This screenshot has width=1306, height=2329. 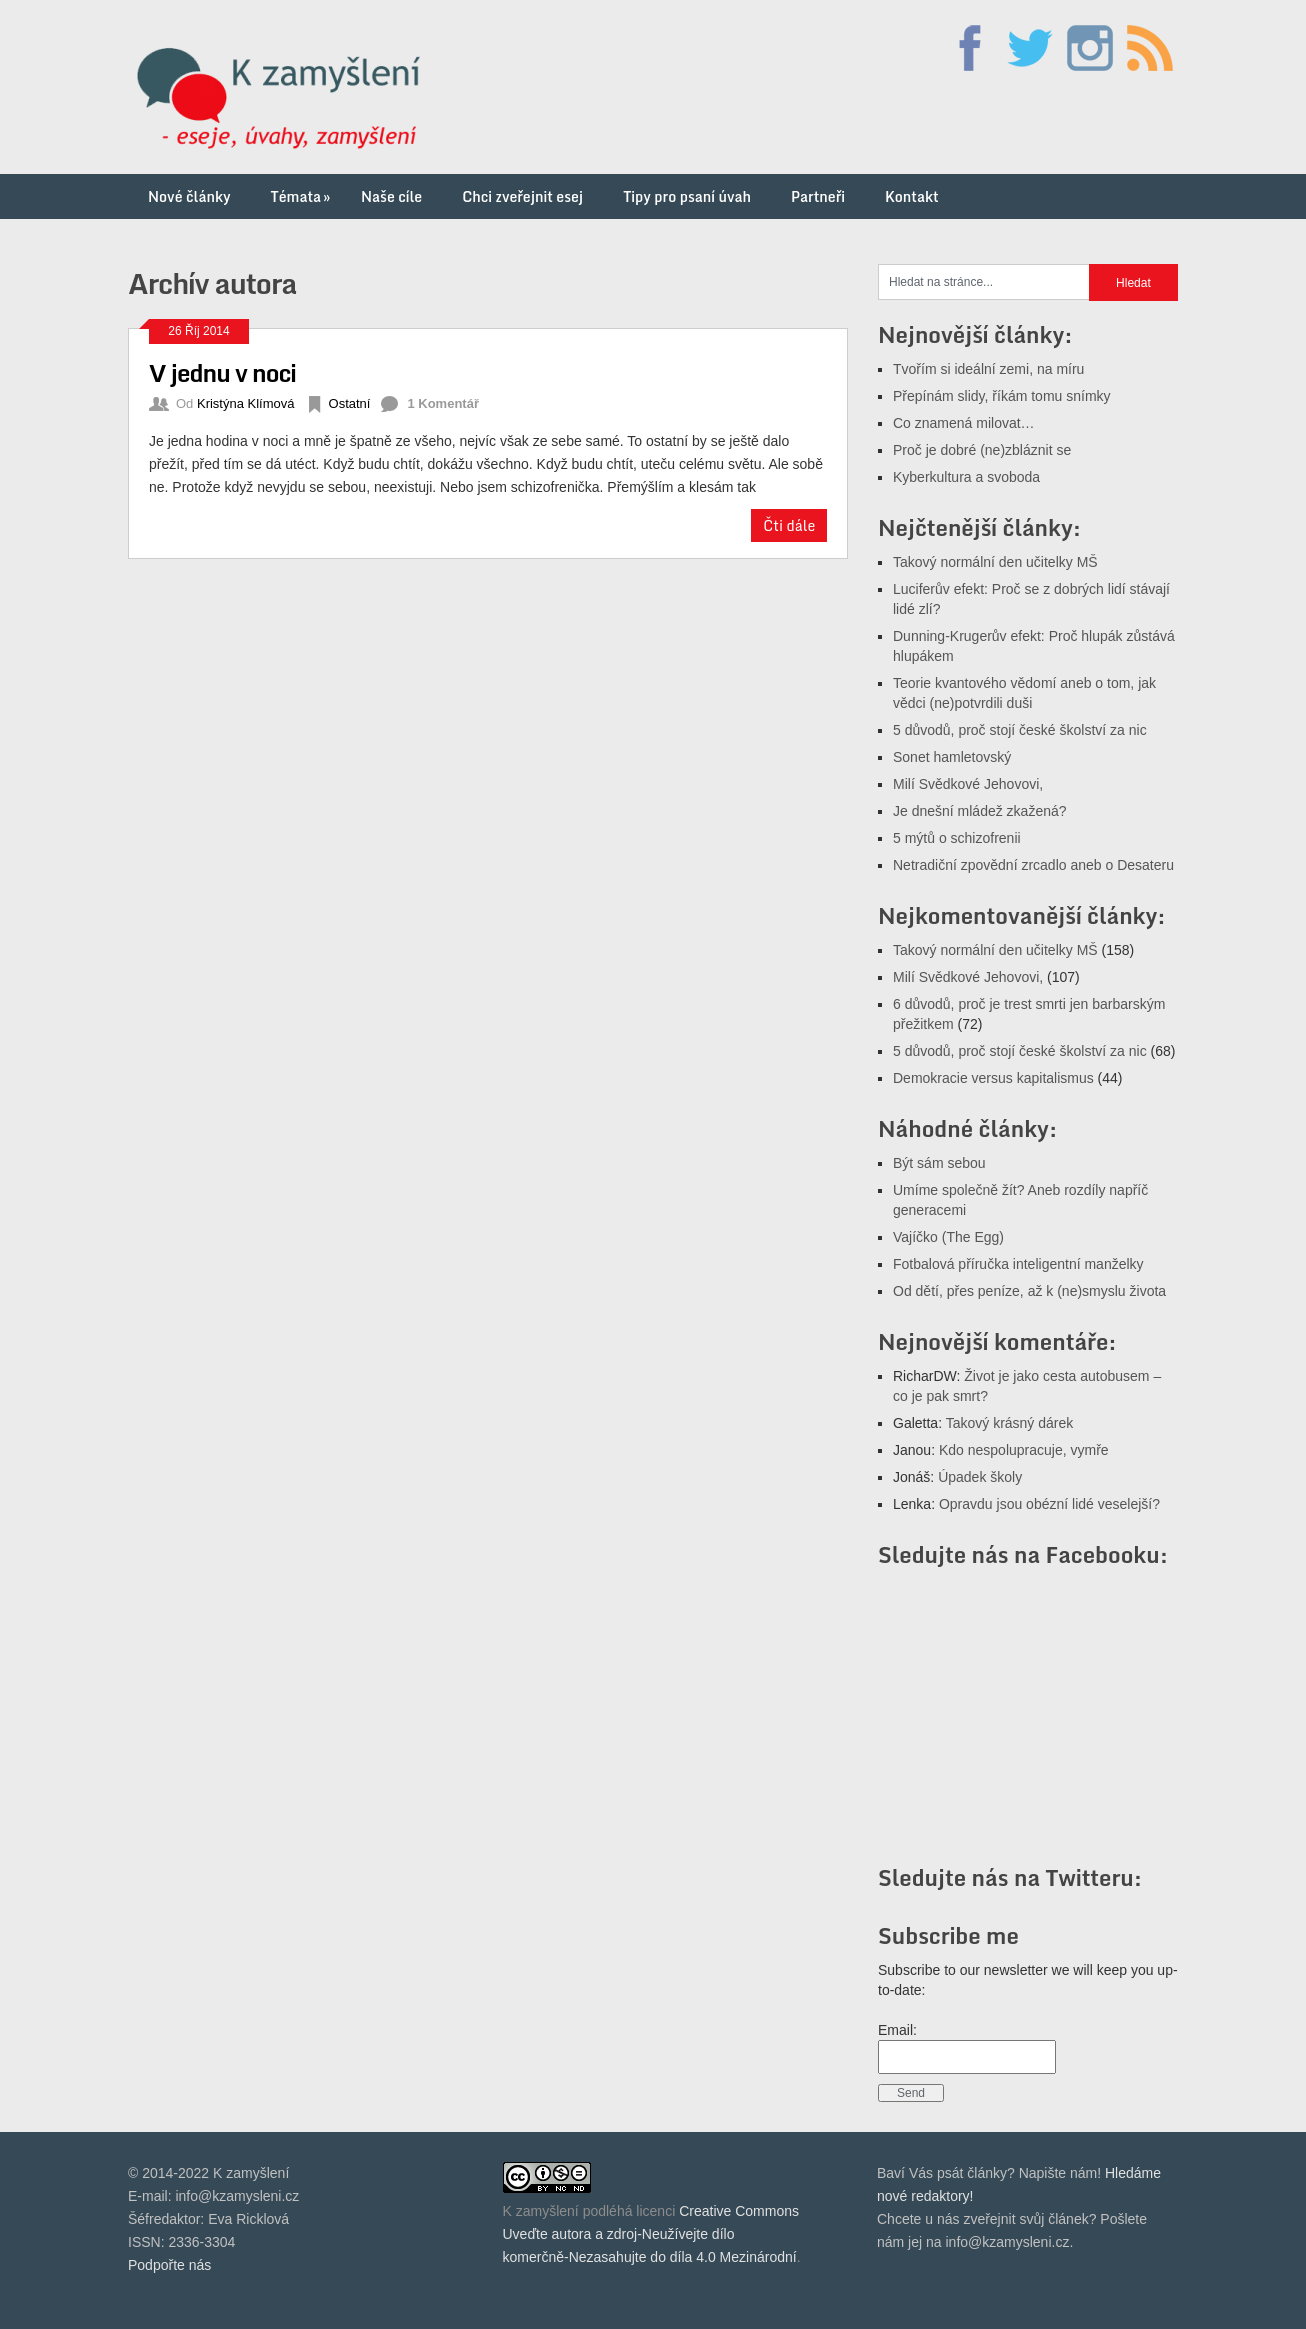 What do you see at coordinates (246, 403) in the screenshot?
I see `Kristýna Klímová` at bounding box center [246, 403].